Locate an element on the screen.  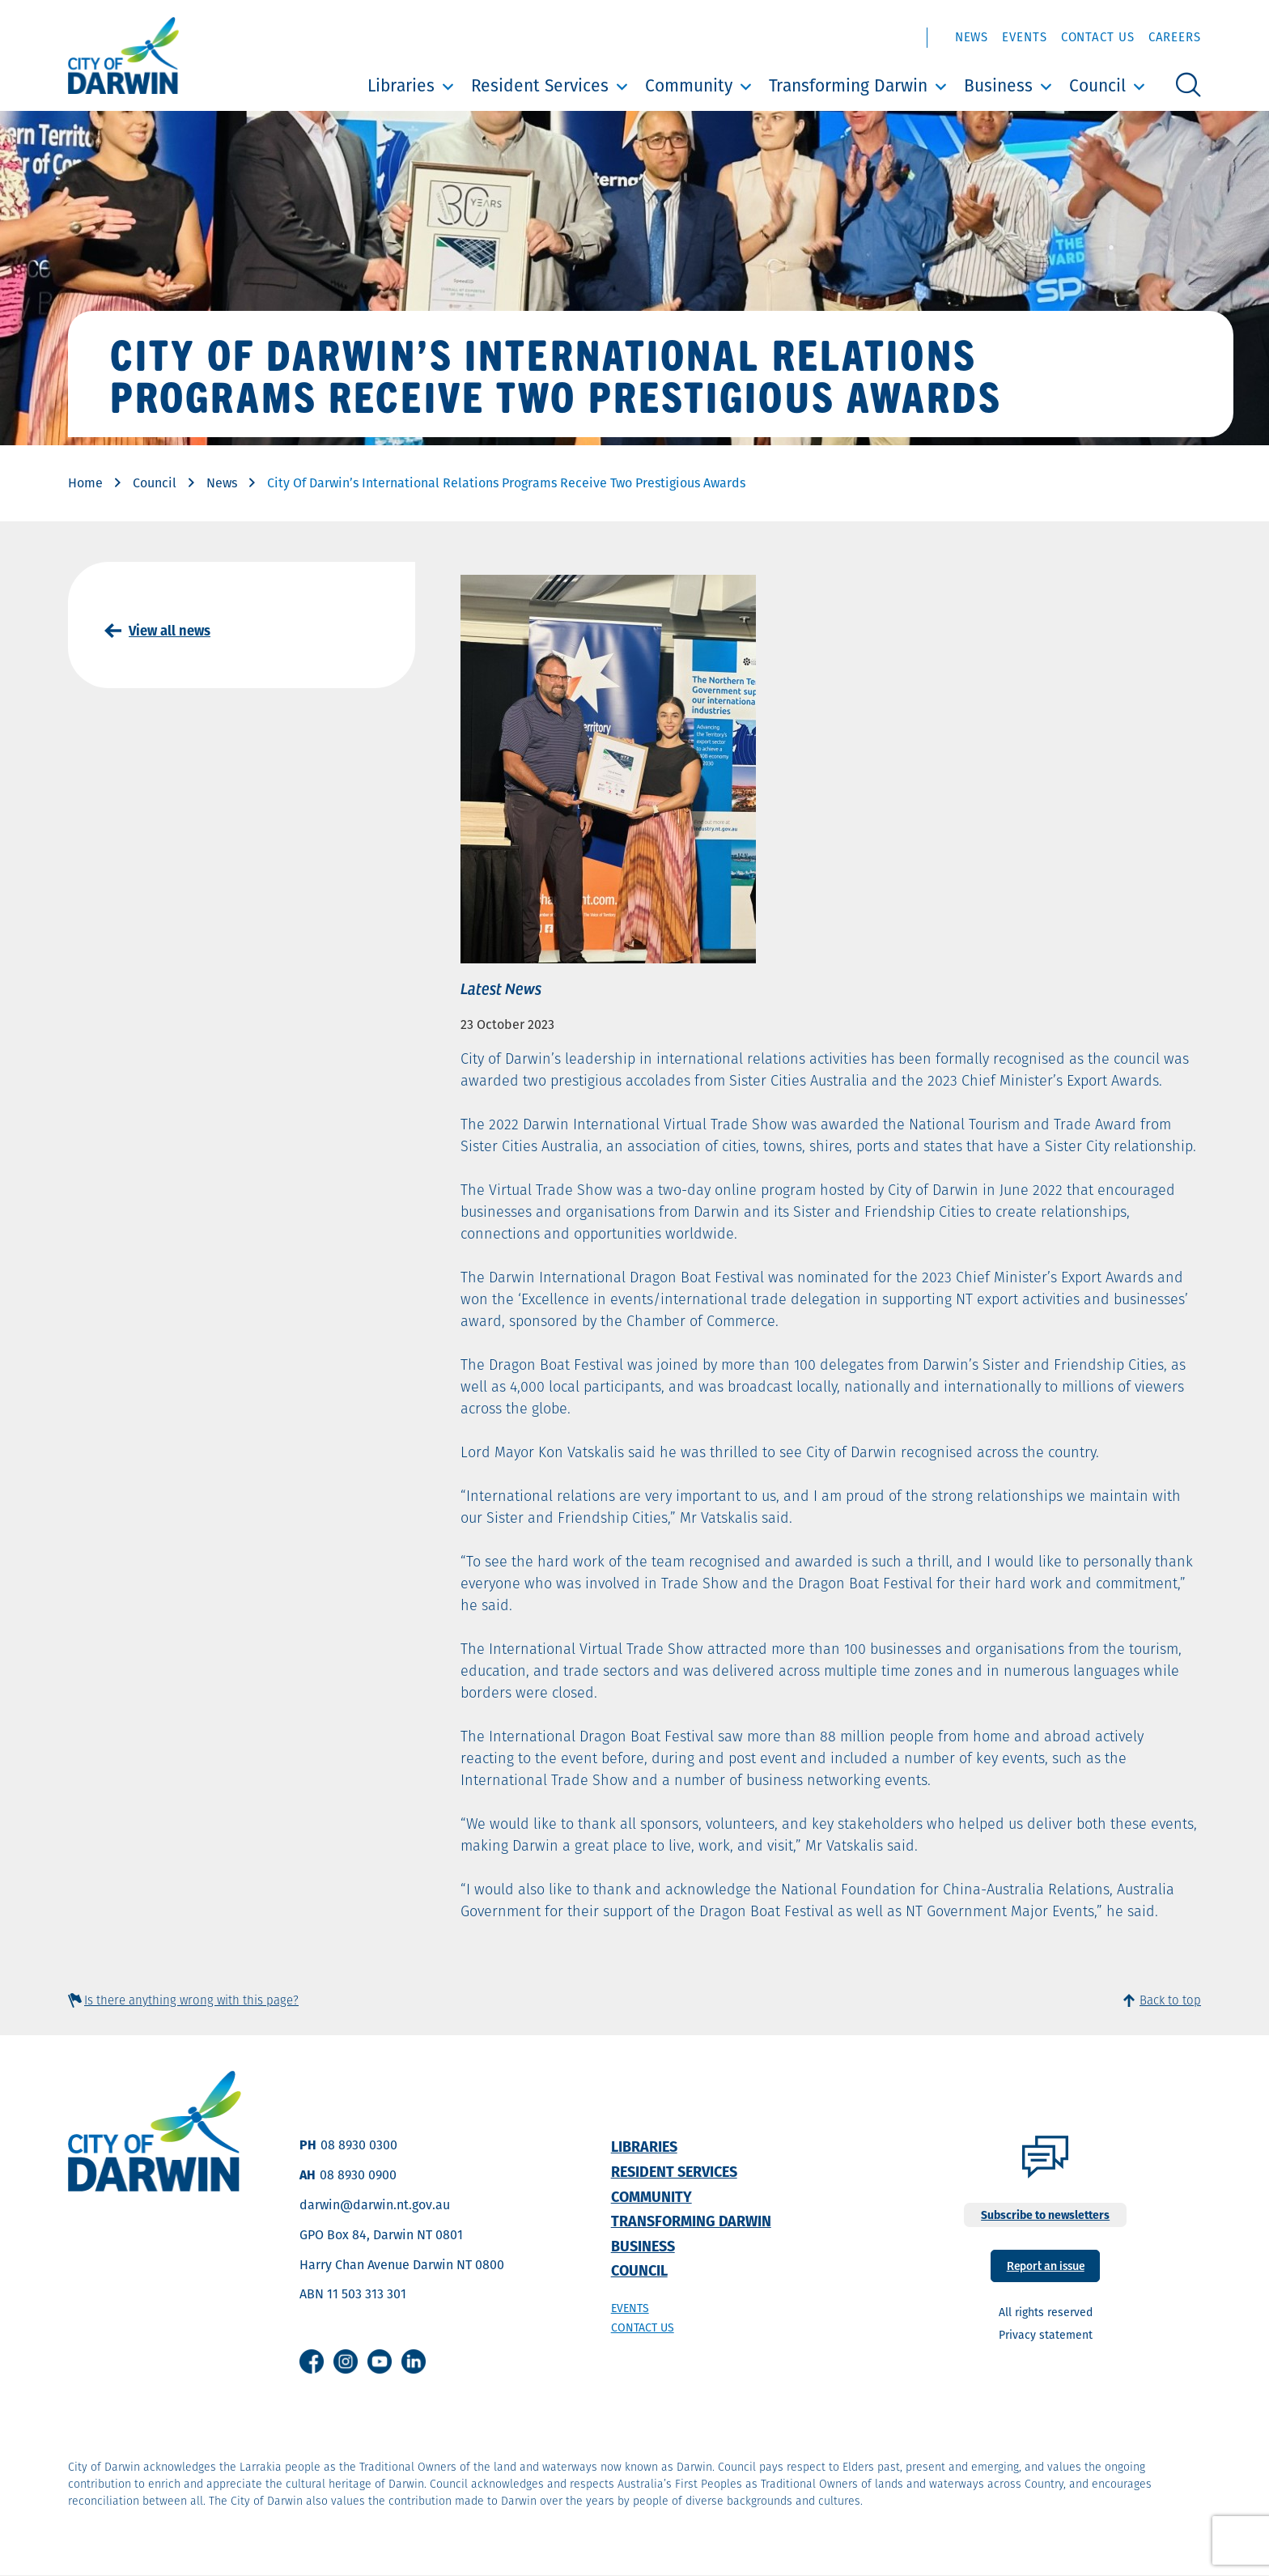
Report an issue is located at coordinates (1045, 2264).